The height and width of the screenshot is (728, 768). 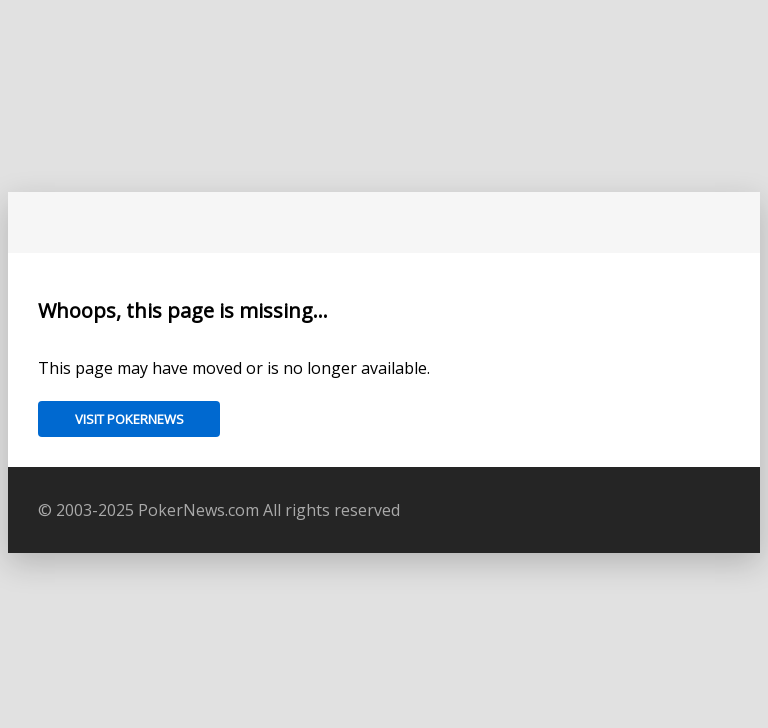 What do you see at coordinates (129, 419) in the screenshot?
I see `Visit PokerNews` at bounding box center [129, 419].